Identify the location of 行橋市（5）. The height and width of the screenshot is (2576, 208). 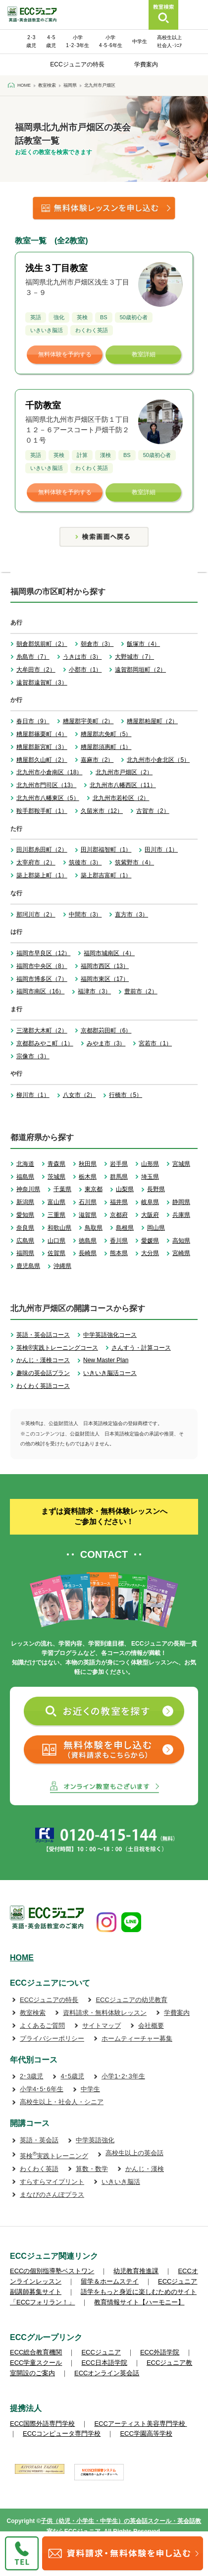
(125, 1094).